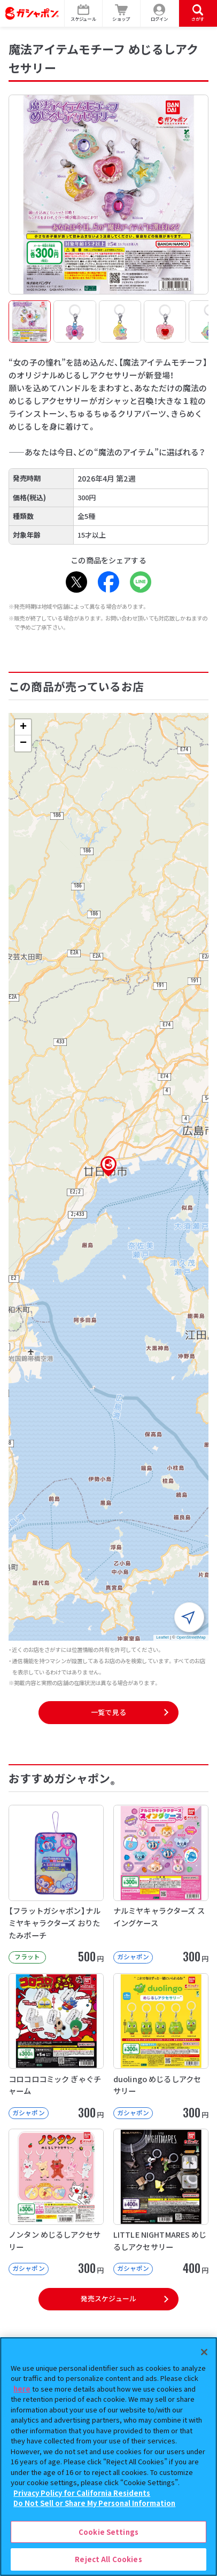 This screenshot has width=217, height=2576. Describe the element at coordinates (108, 2532) in the screenshot. I see `Cookie Settings` at that location.